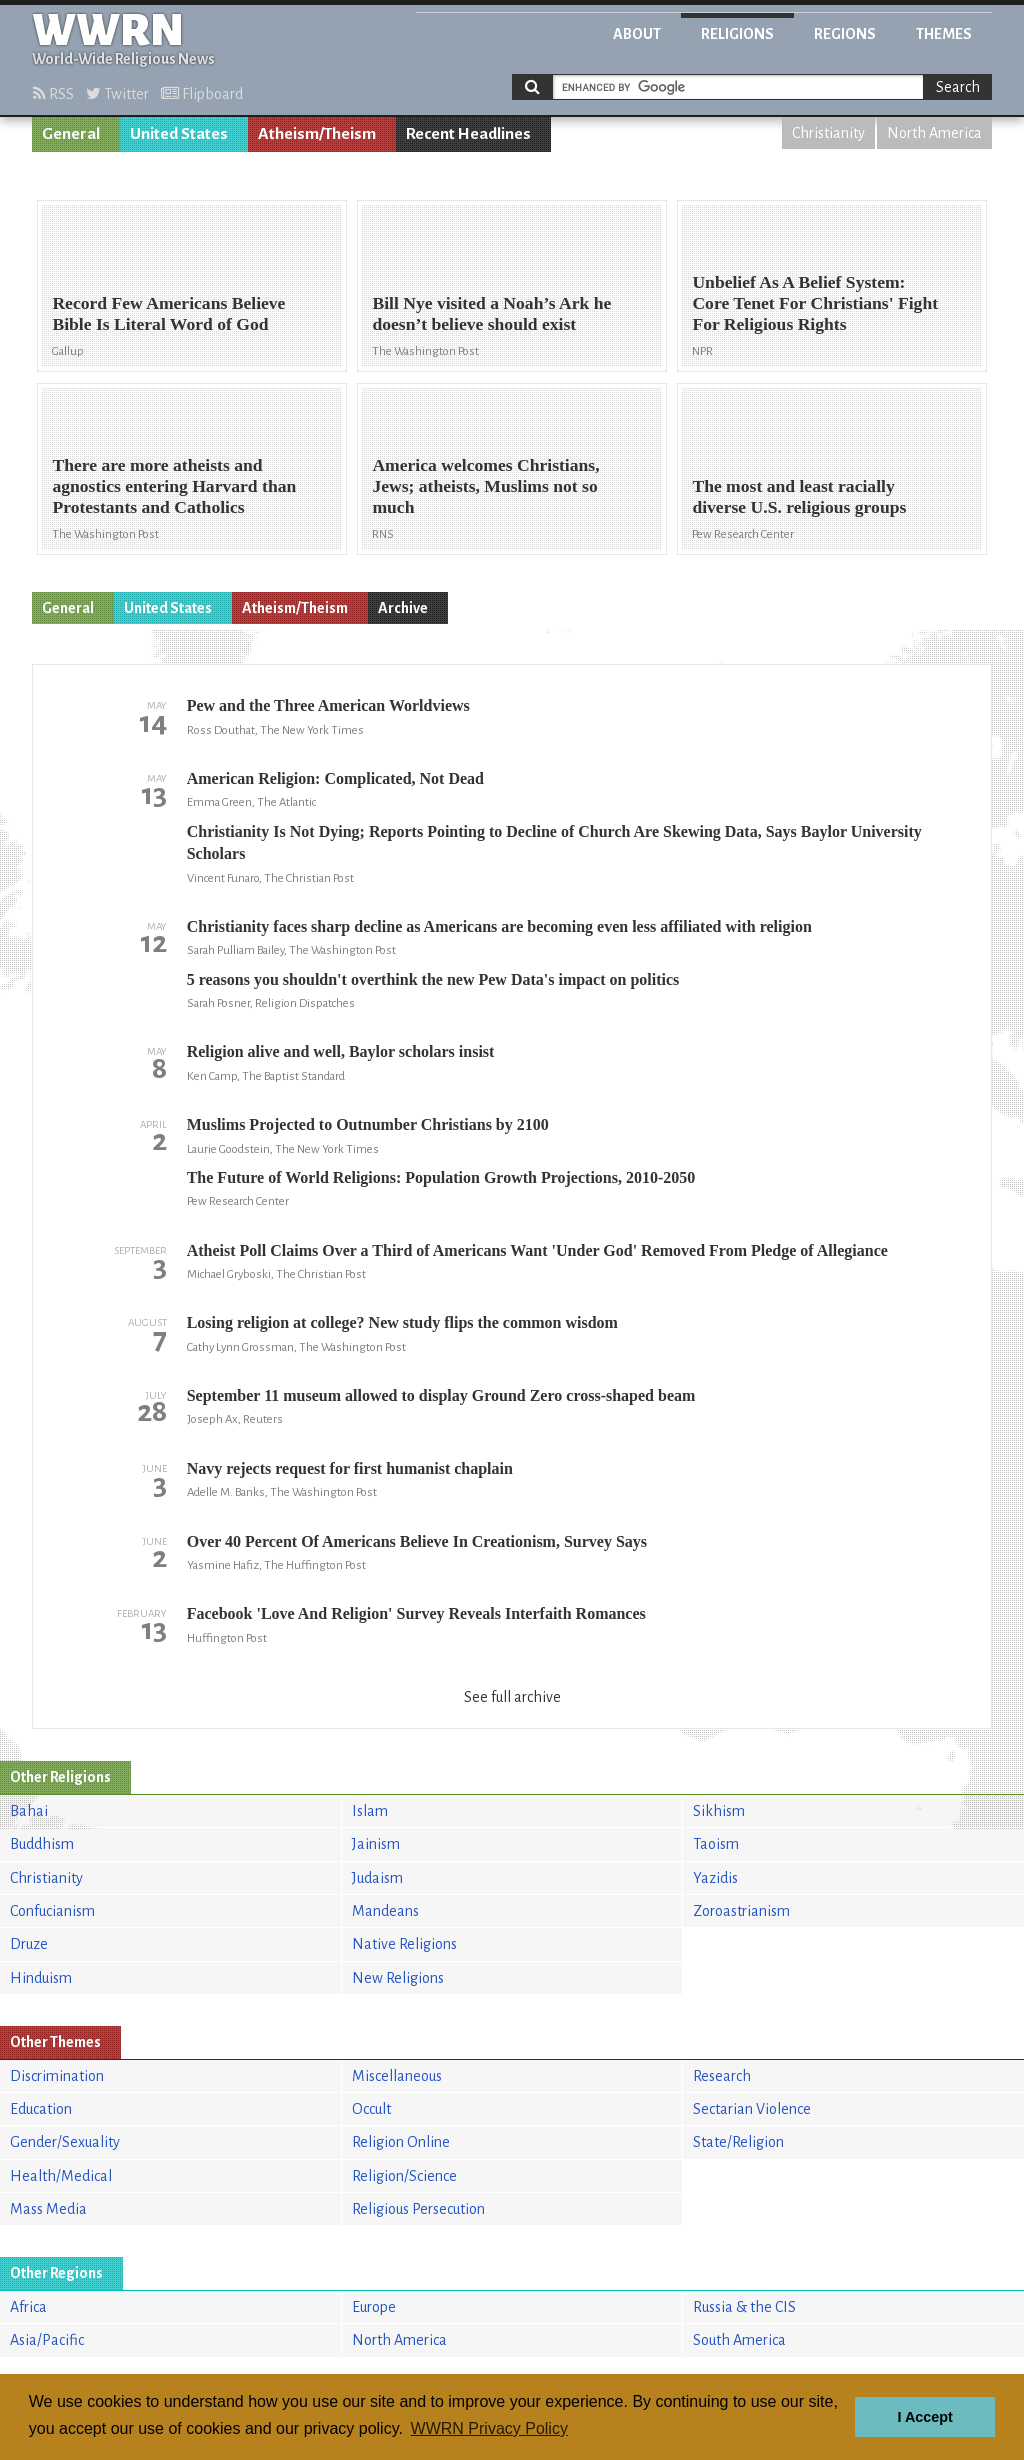  Describe the element at coordinates (441, 1395) in the screenshot. I see `September 11 museum allowed to display Ground Zero cross-shaped beam` at that location.